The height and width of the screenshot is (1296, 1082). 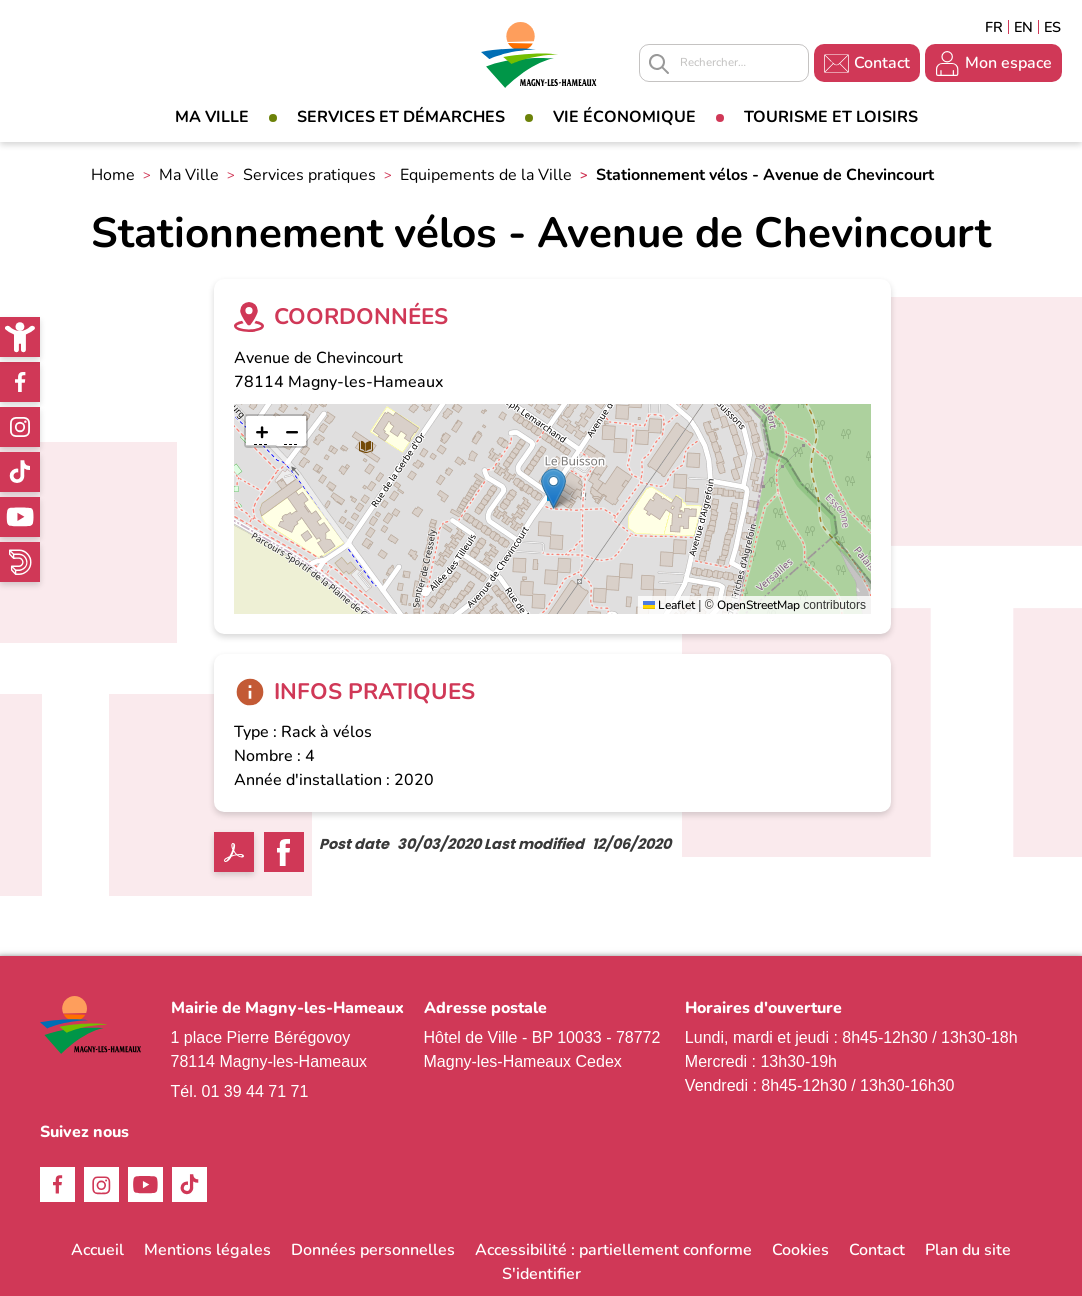 I want to click on Accessibilité : partiellement conforme [link], so click(x=613, y=1250).